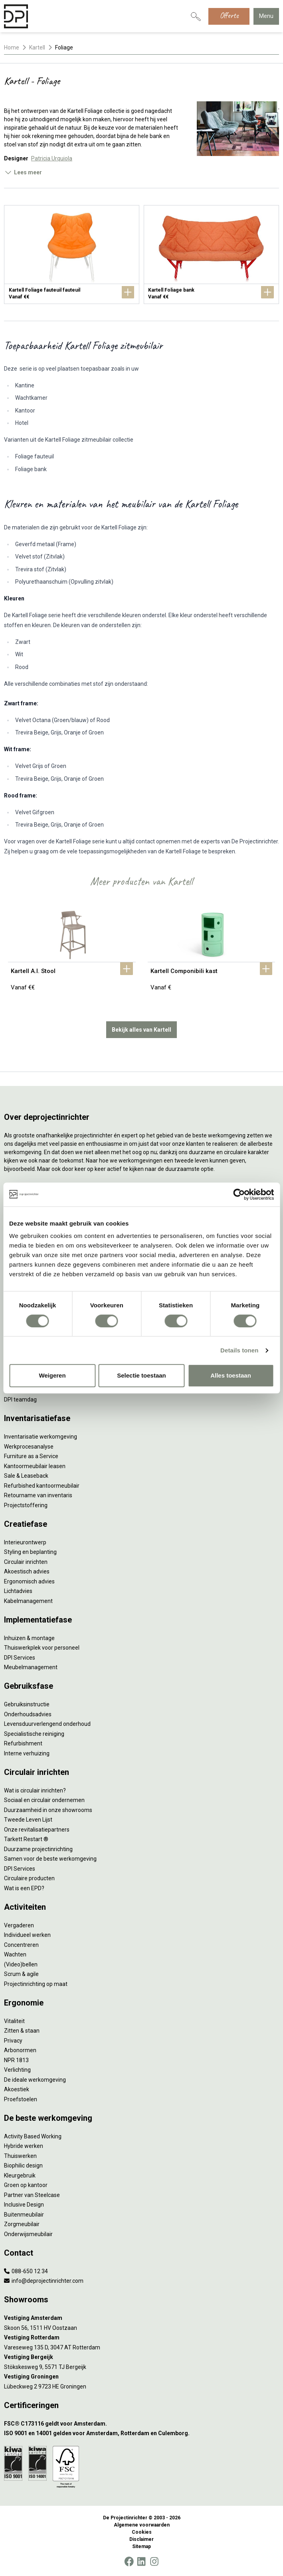  I want to click on info@deprojectinrichter.com, so click(43, 2281).